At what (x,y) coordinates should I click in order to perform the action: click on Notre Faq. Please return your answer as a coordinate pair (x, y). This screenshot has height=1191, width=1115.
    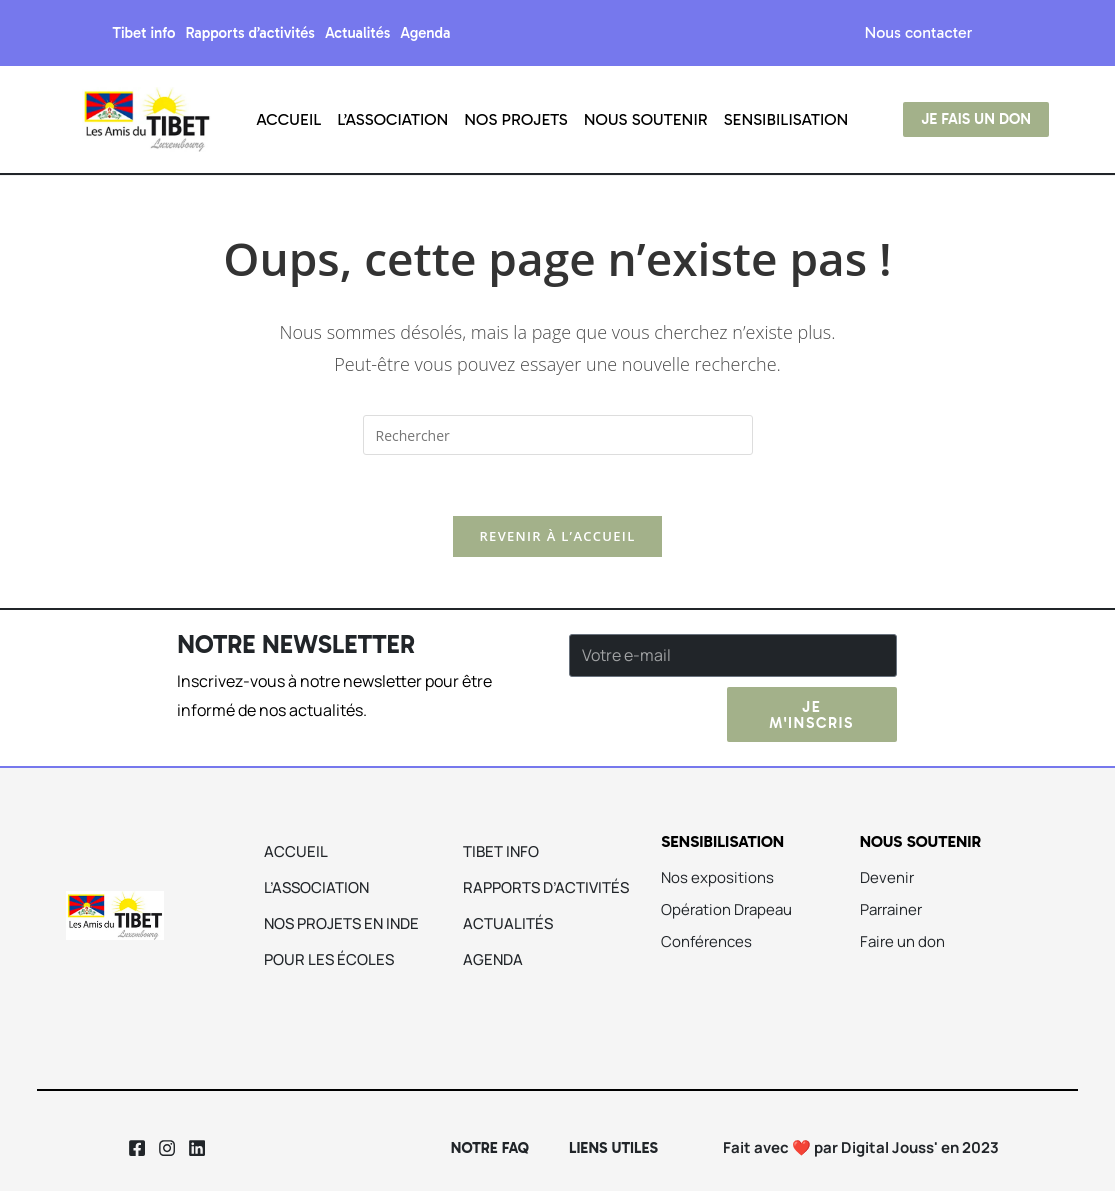
    Looking at the image, I should click on (490, 1148).